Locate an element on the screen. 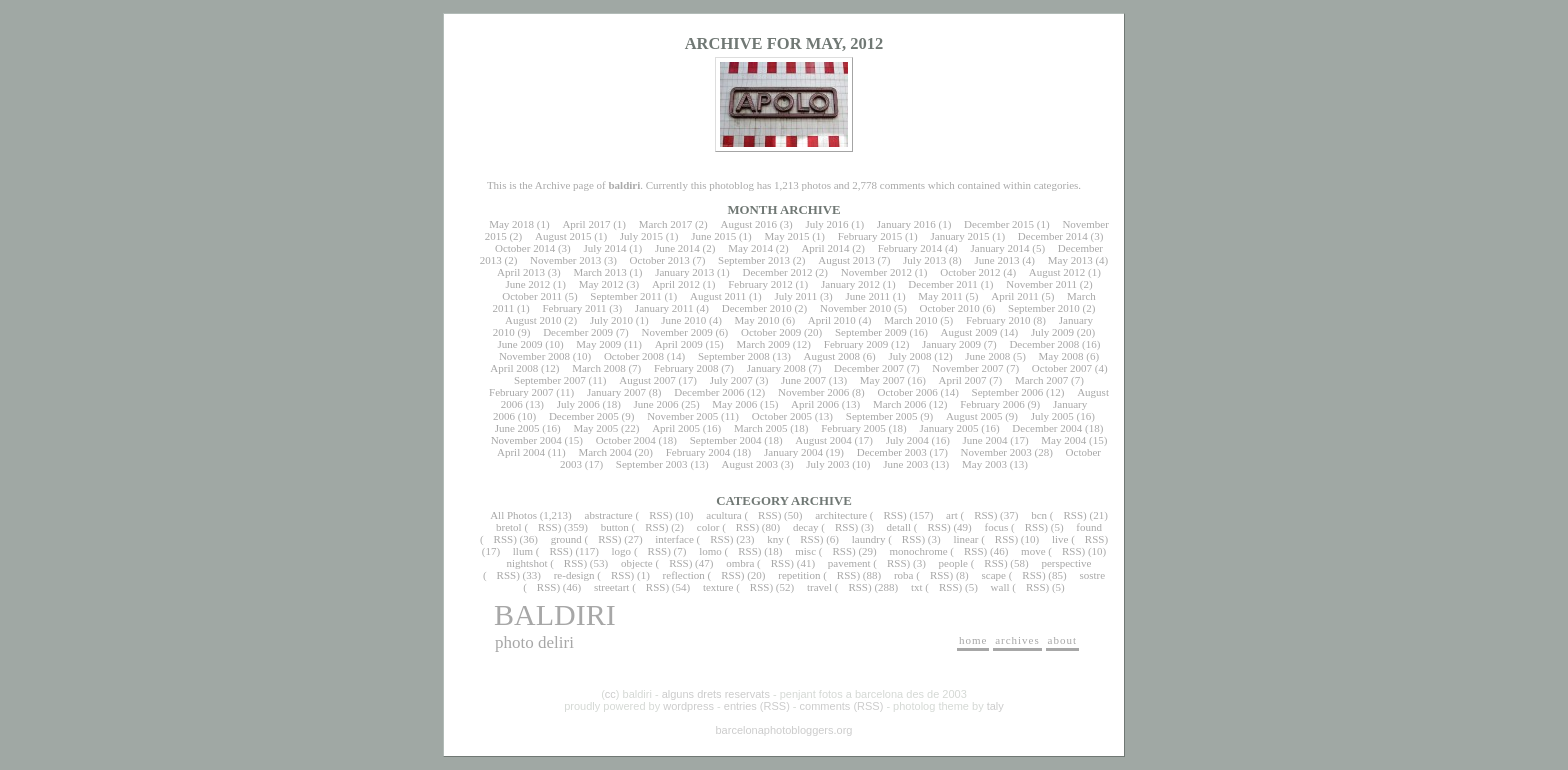 This screenshot has height=770, width=1568. December 2007 is located at coordinates (869, 368).